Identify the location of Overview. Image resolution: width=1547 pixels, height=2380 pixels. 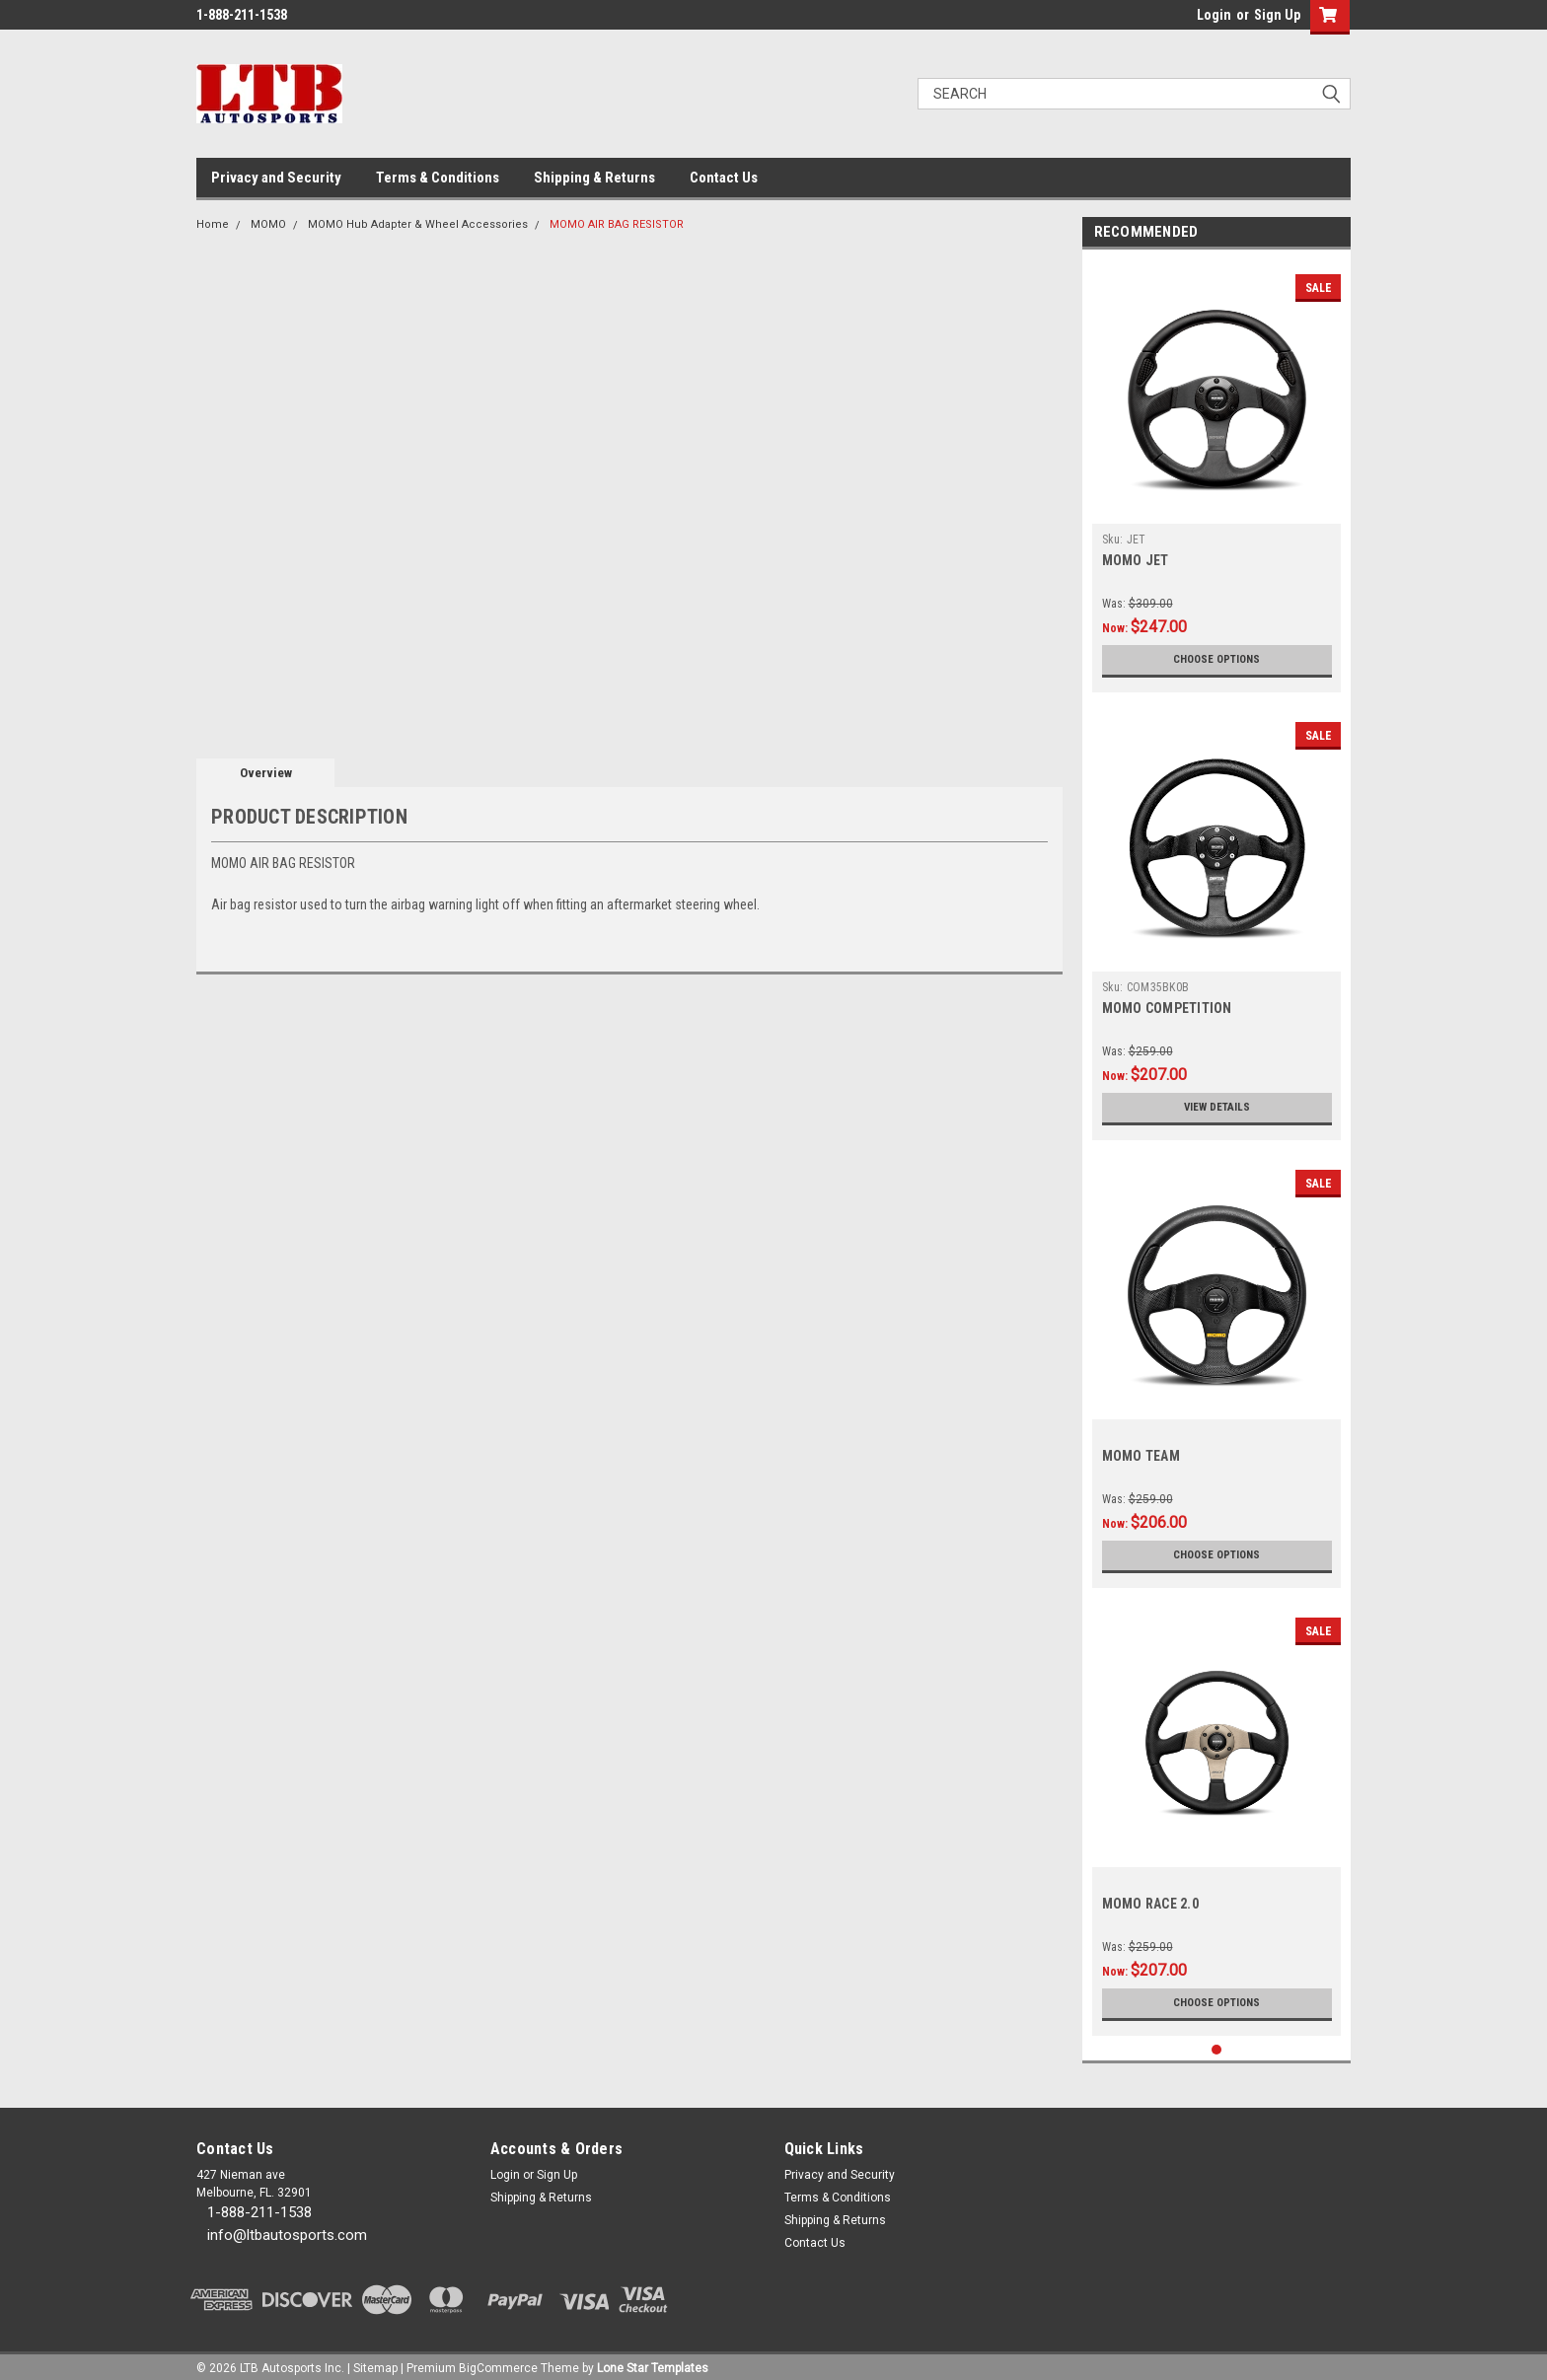
(266, 772).